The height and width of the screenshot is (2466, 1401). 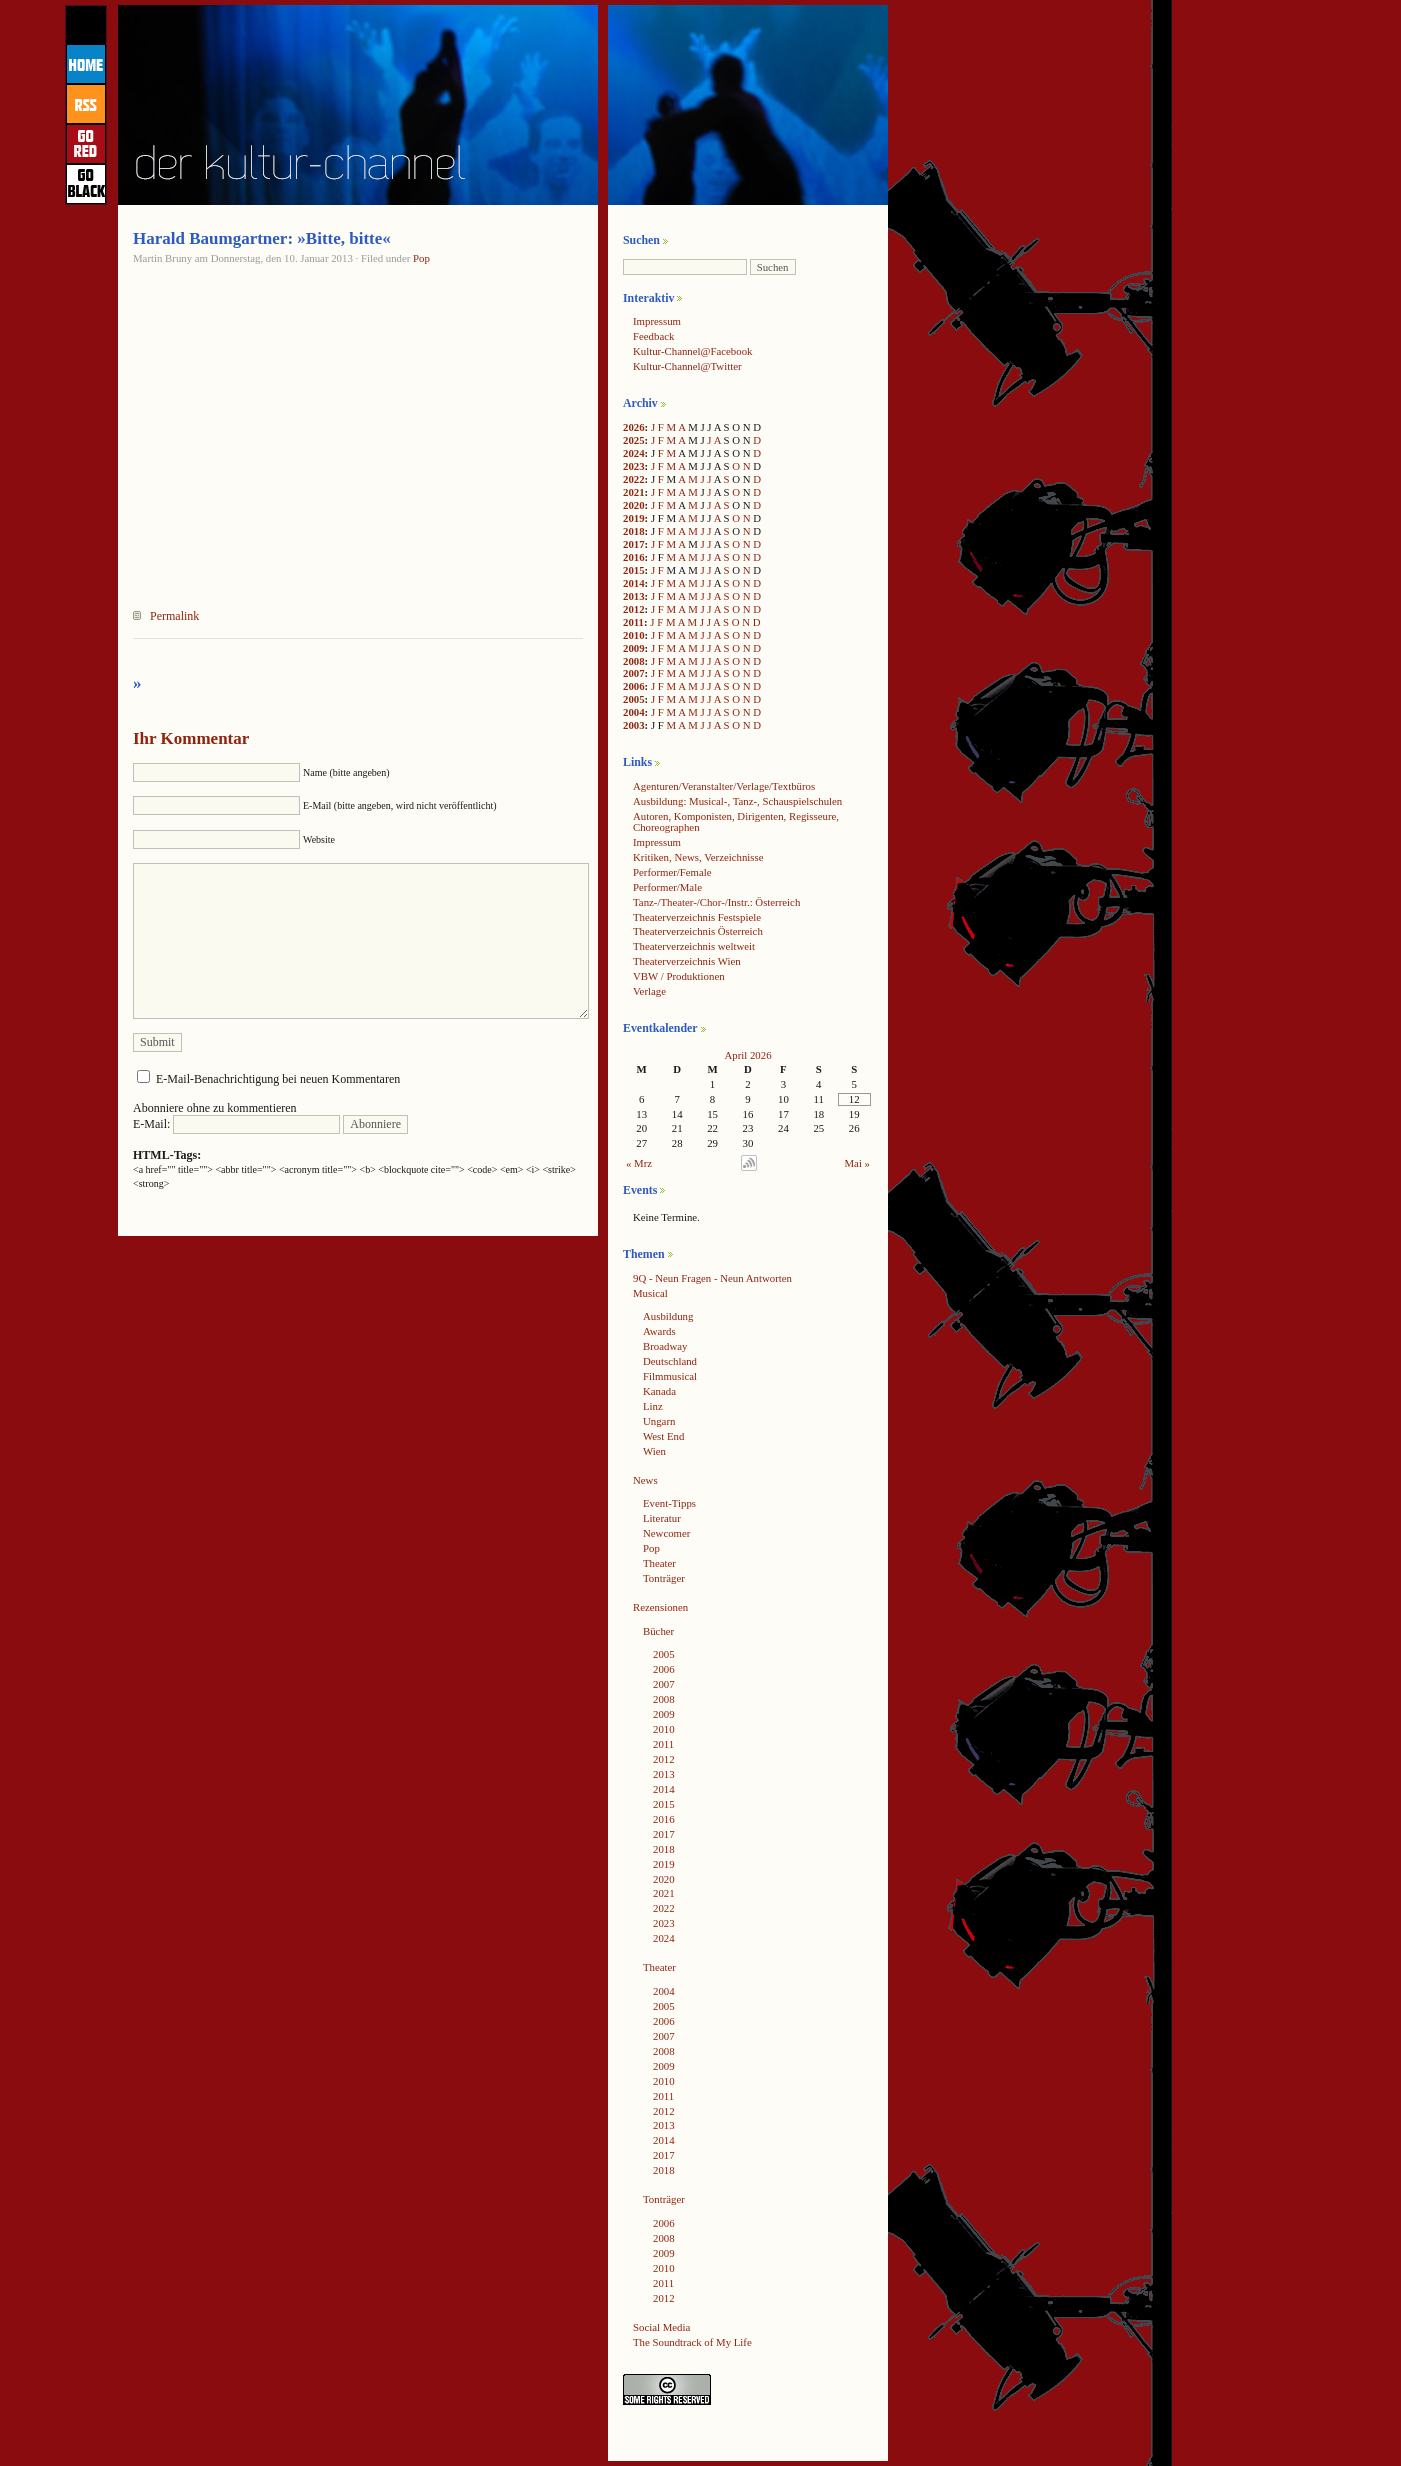 I want to click on 2025, so click(x=634, y=440).